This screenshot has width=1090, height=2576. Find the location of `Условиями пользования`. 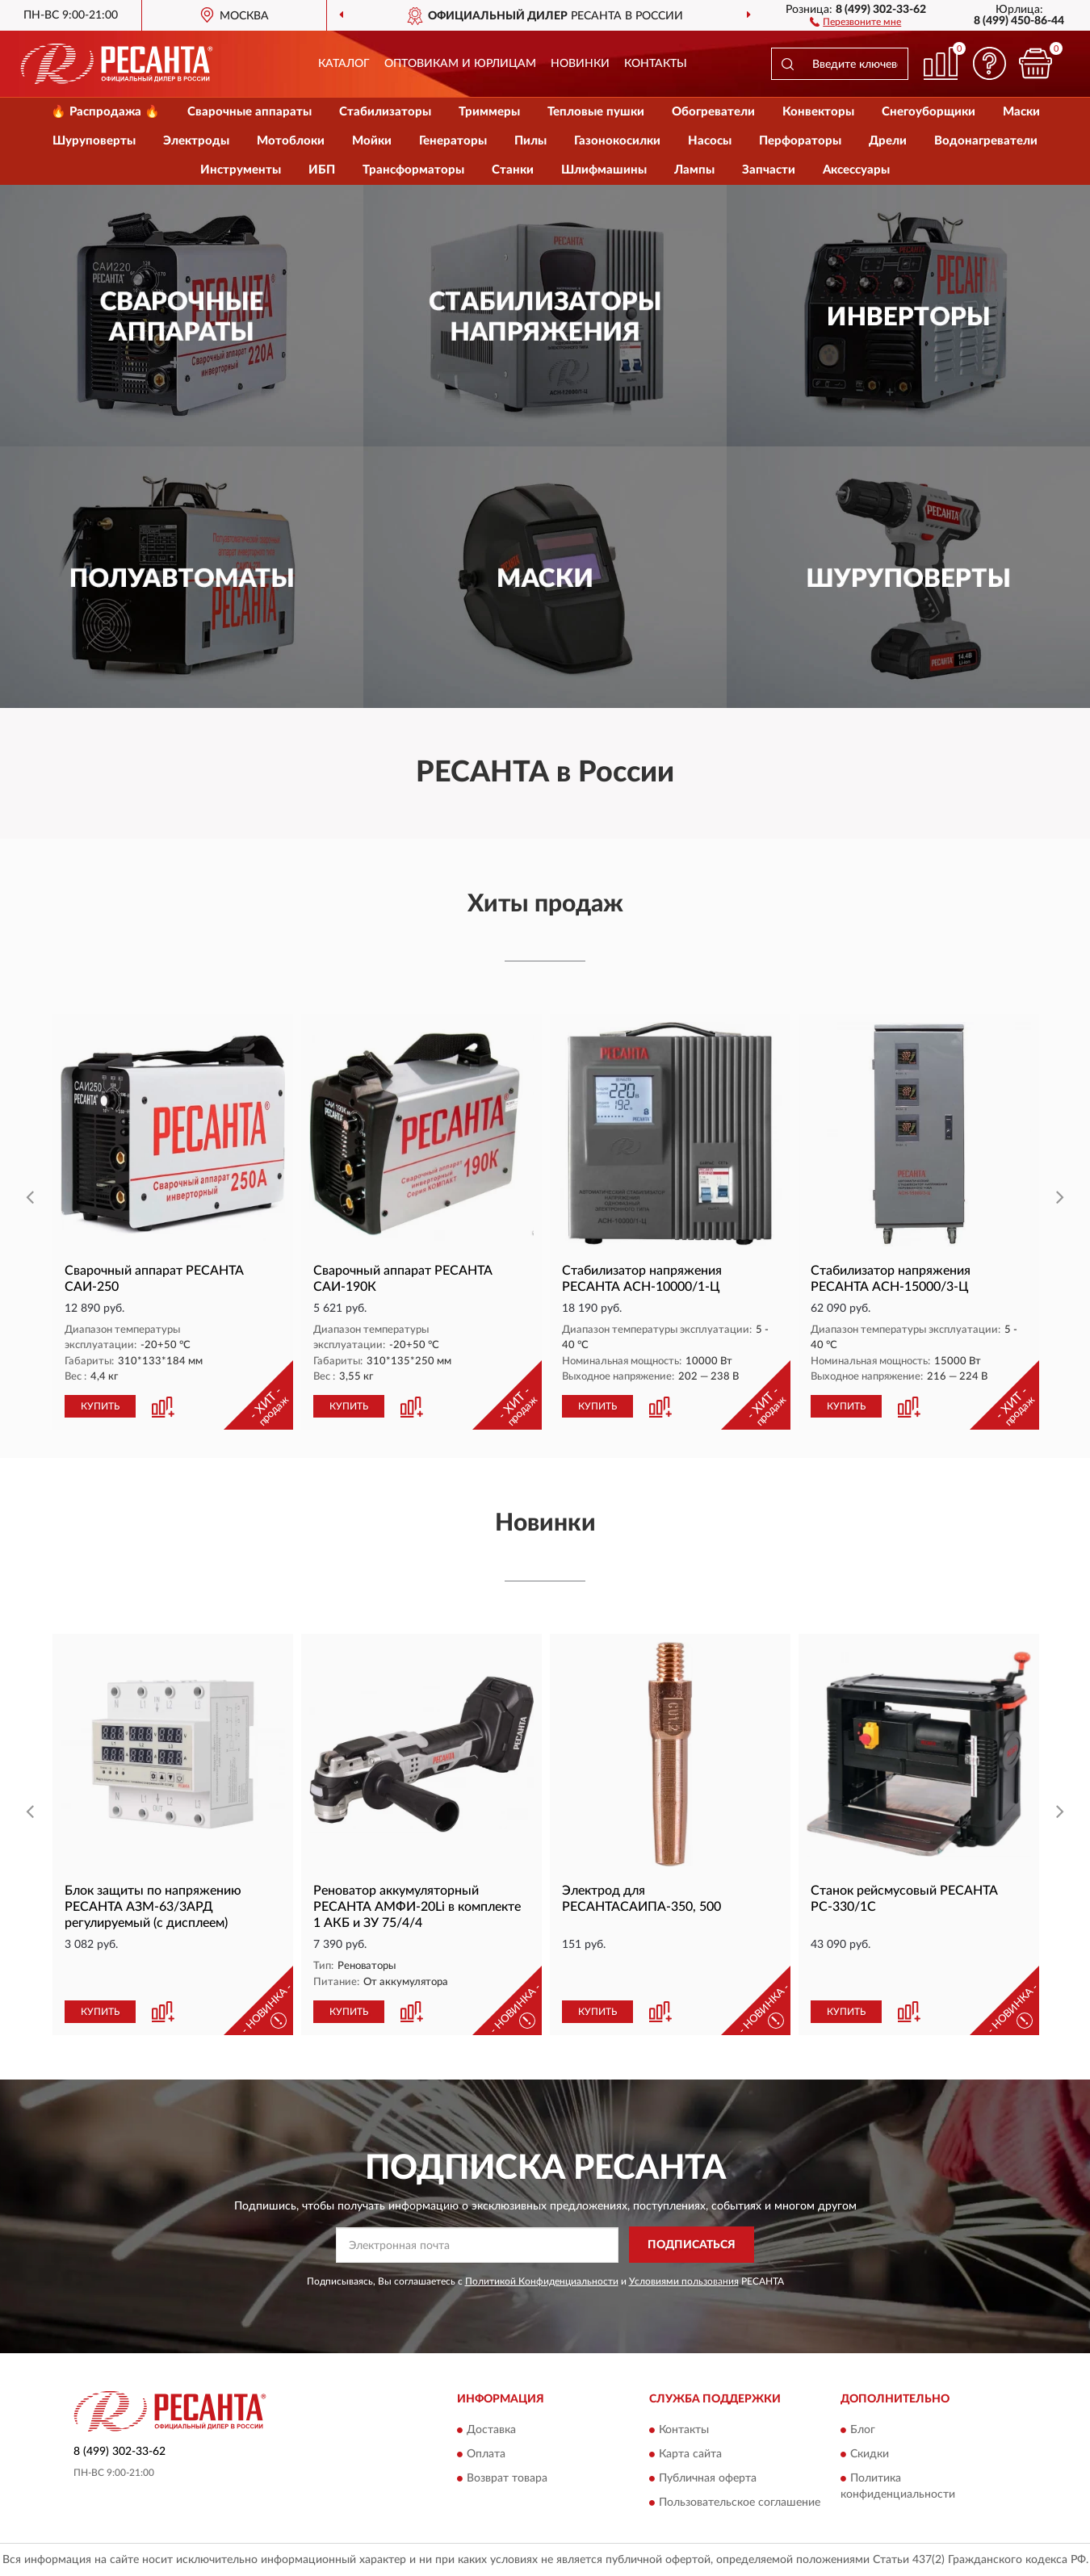

Условиями пользования is located at coordinates (684, 2281).